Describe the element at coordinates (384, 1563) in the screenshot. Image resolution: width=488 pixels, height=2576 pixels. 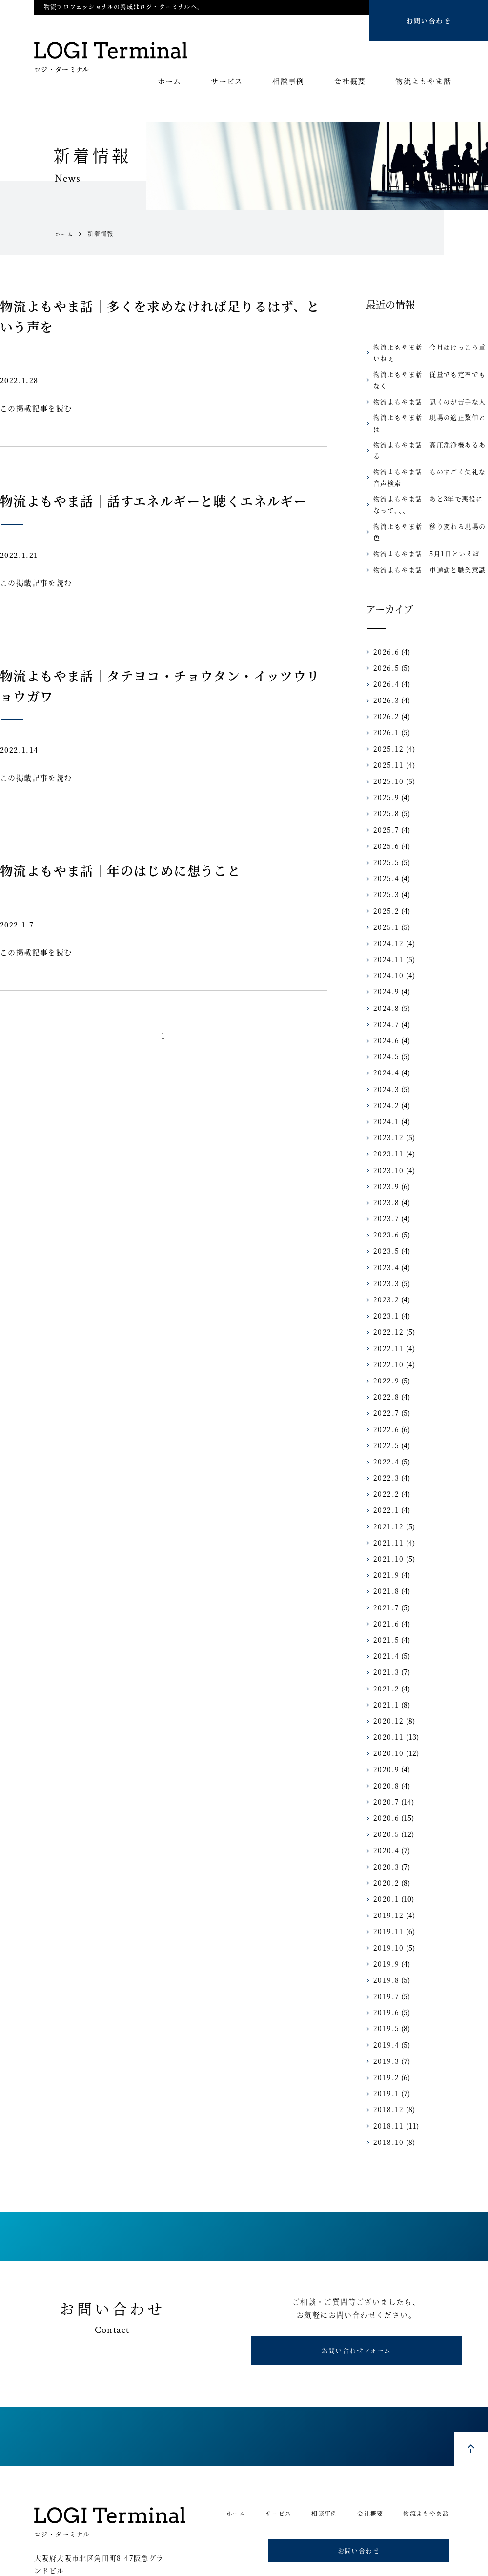
I see `2021.7` at that location.